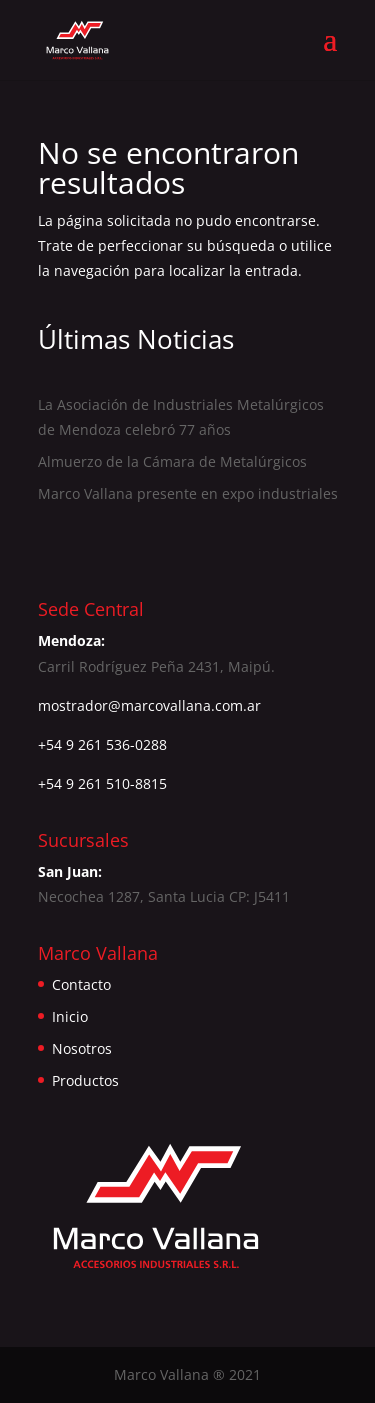 The height and width of the screenshot is (1403, 375). What do you see at coordinates (82, 1048) in the screenshot?
I see `Nosotros` at bounding box center [82, 1048].